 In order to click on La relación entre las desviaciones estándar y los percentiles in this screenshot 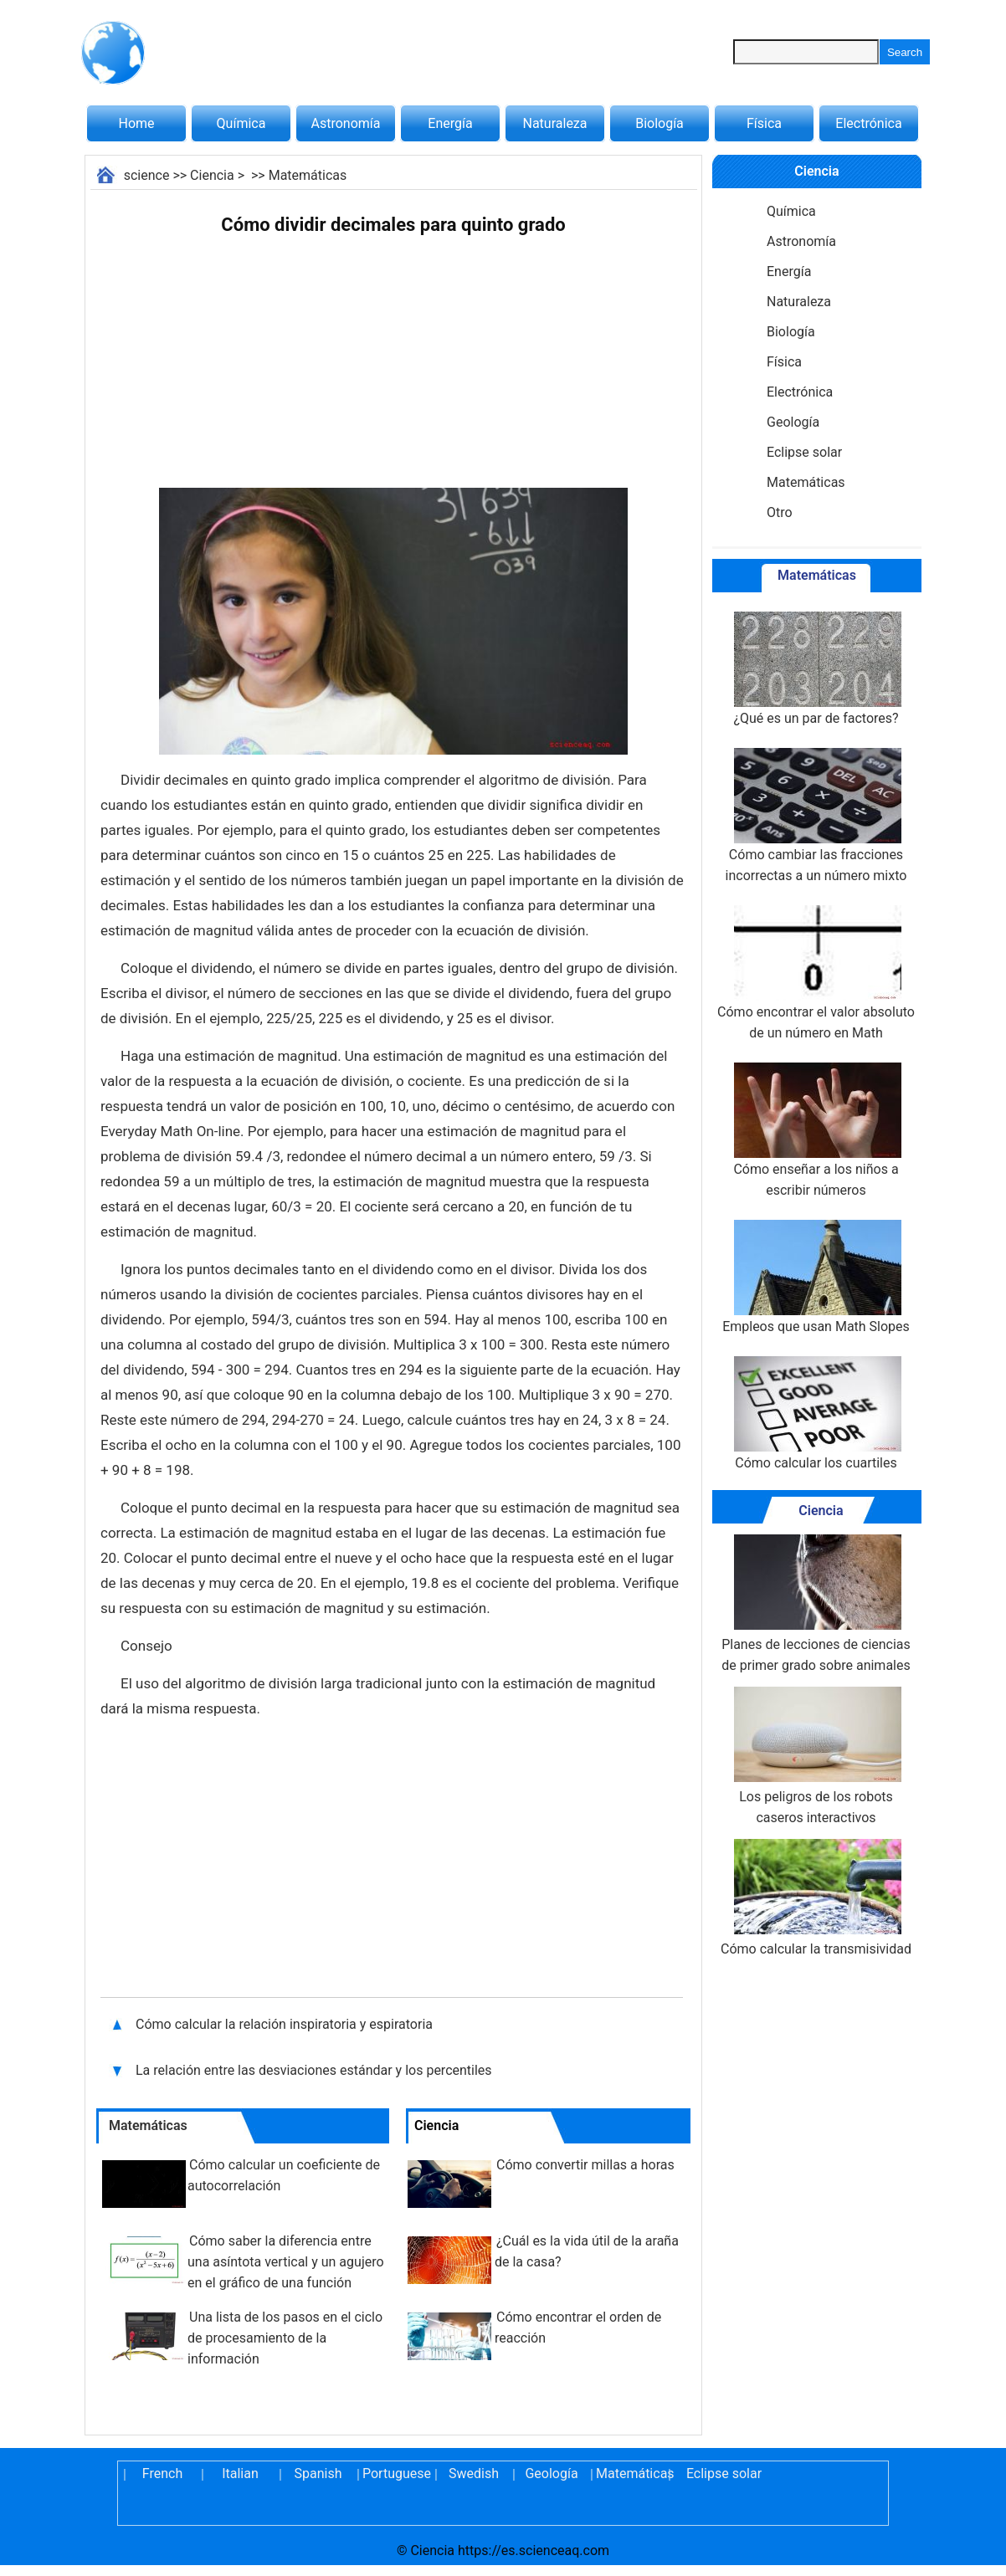, I will do `click(314, 2070)`.